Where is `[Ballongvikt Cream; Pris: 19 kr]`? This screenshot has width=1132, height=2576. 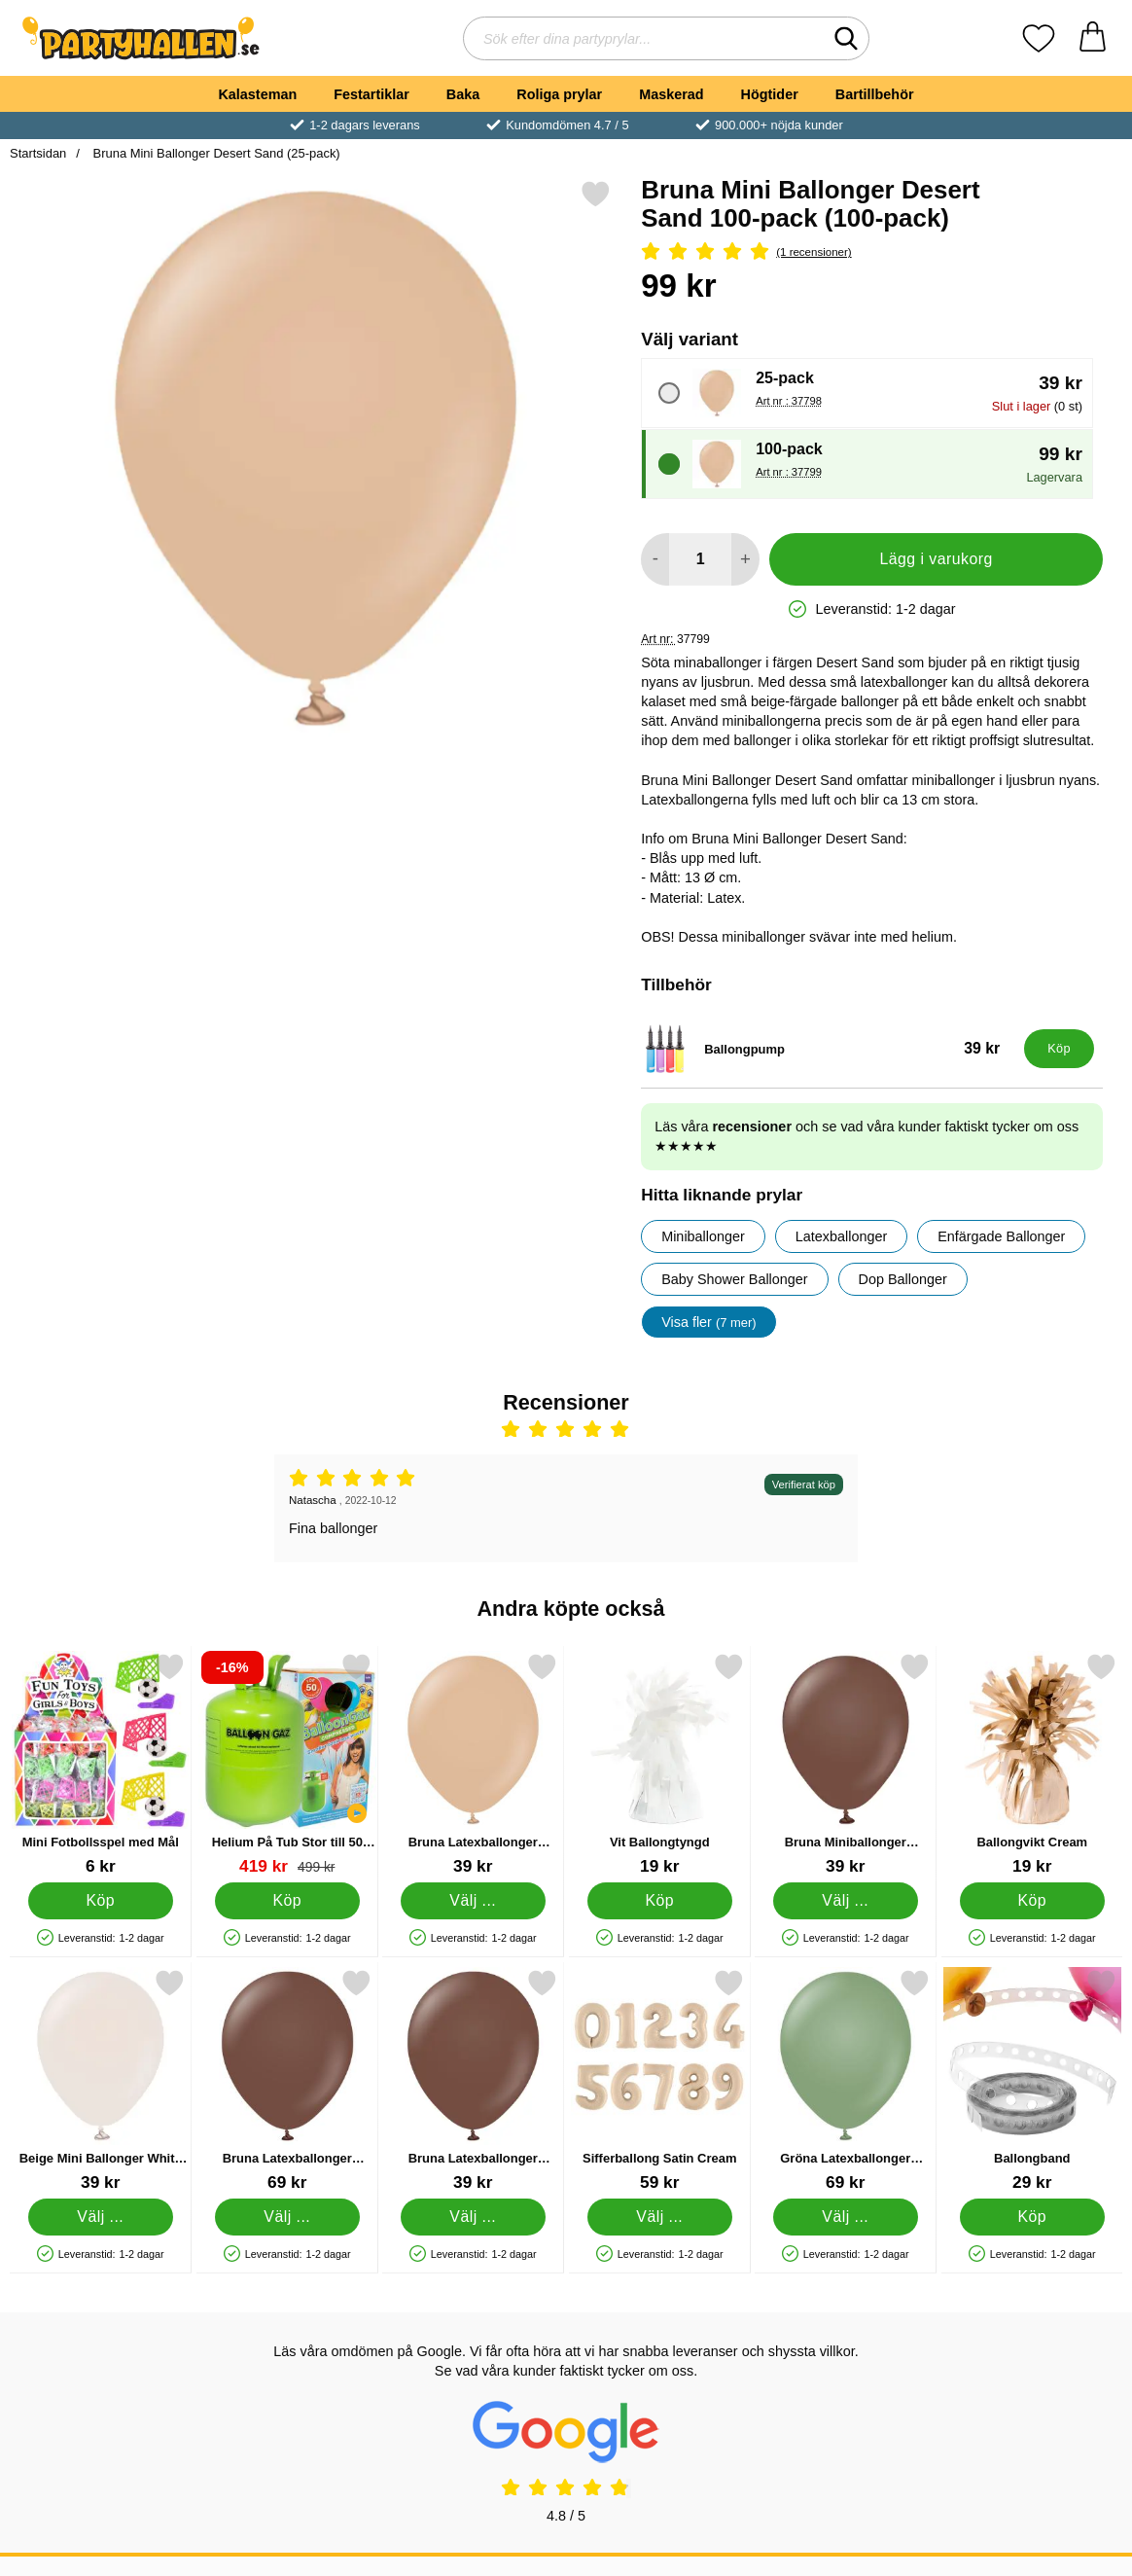 [Ballongvikt Cream; Pris: 19 kr] is located at coordinates (1032, 1764).